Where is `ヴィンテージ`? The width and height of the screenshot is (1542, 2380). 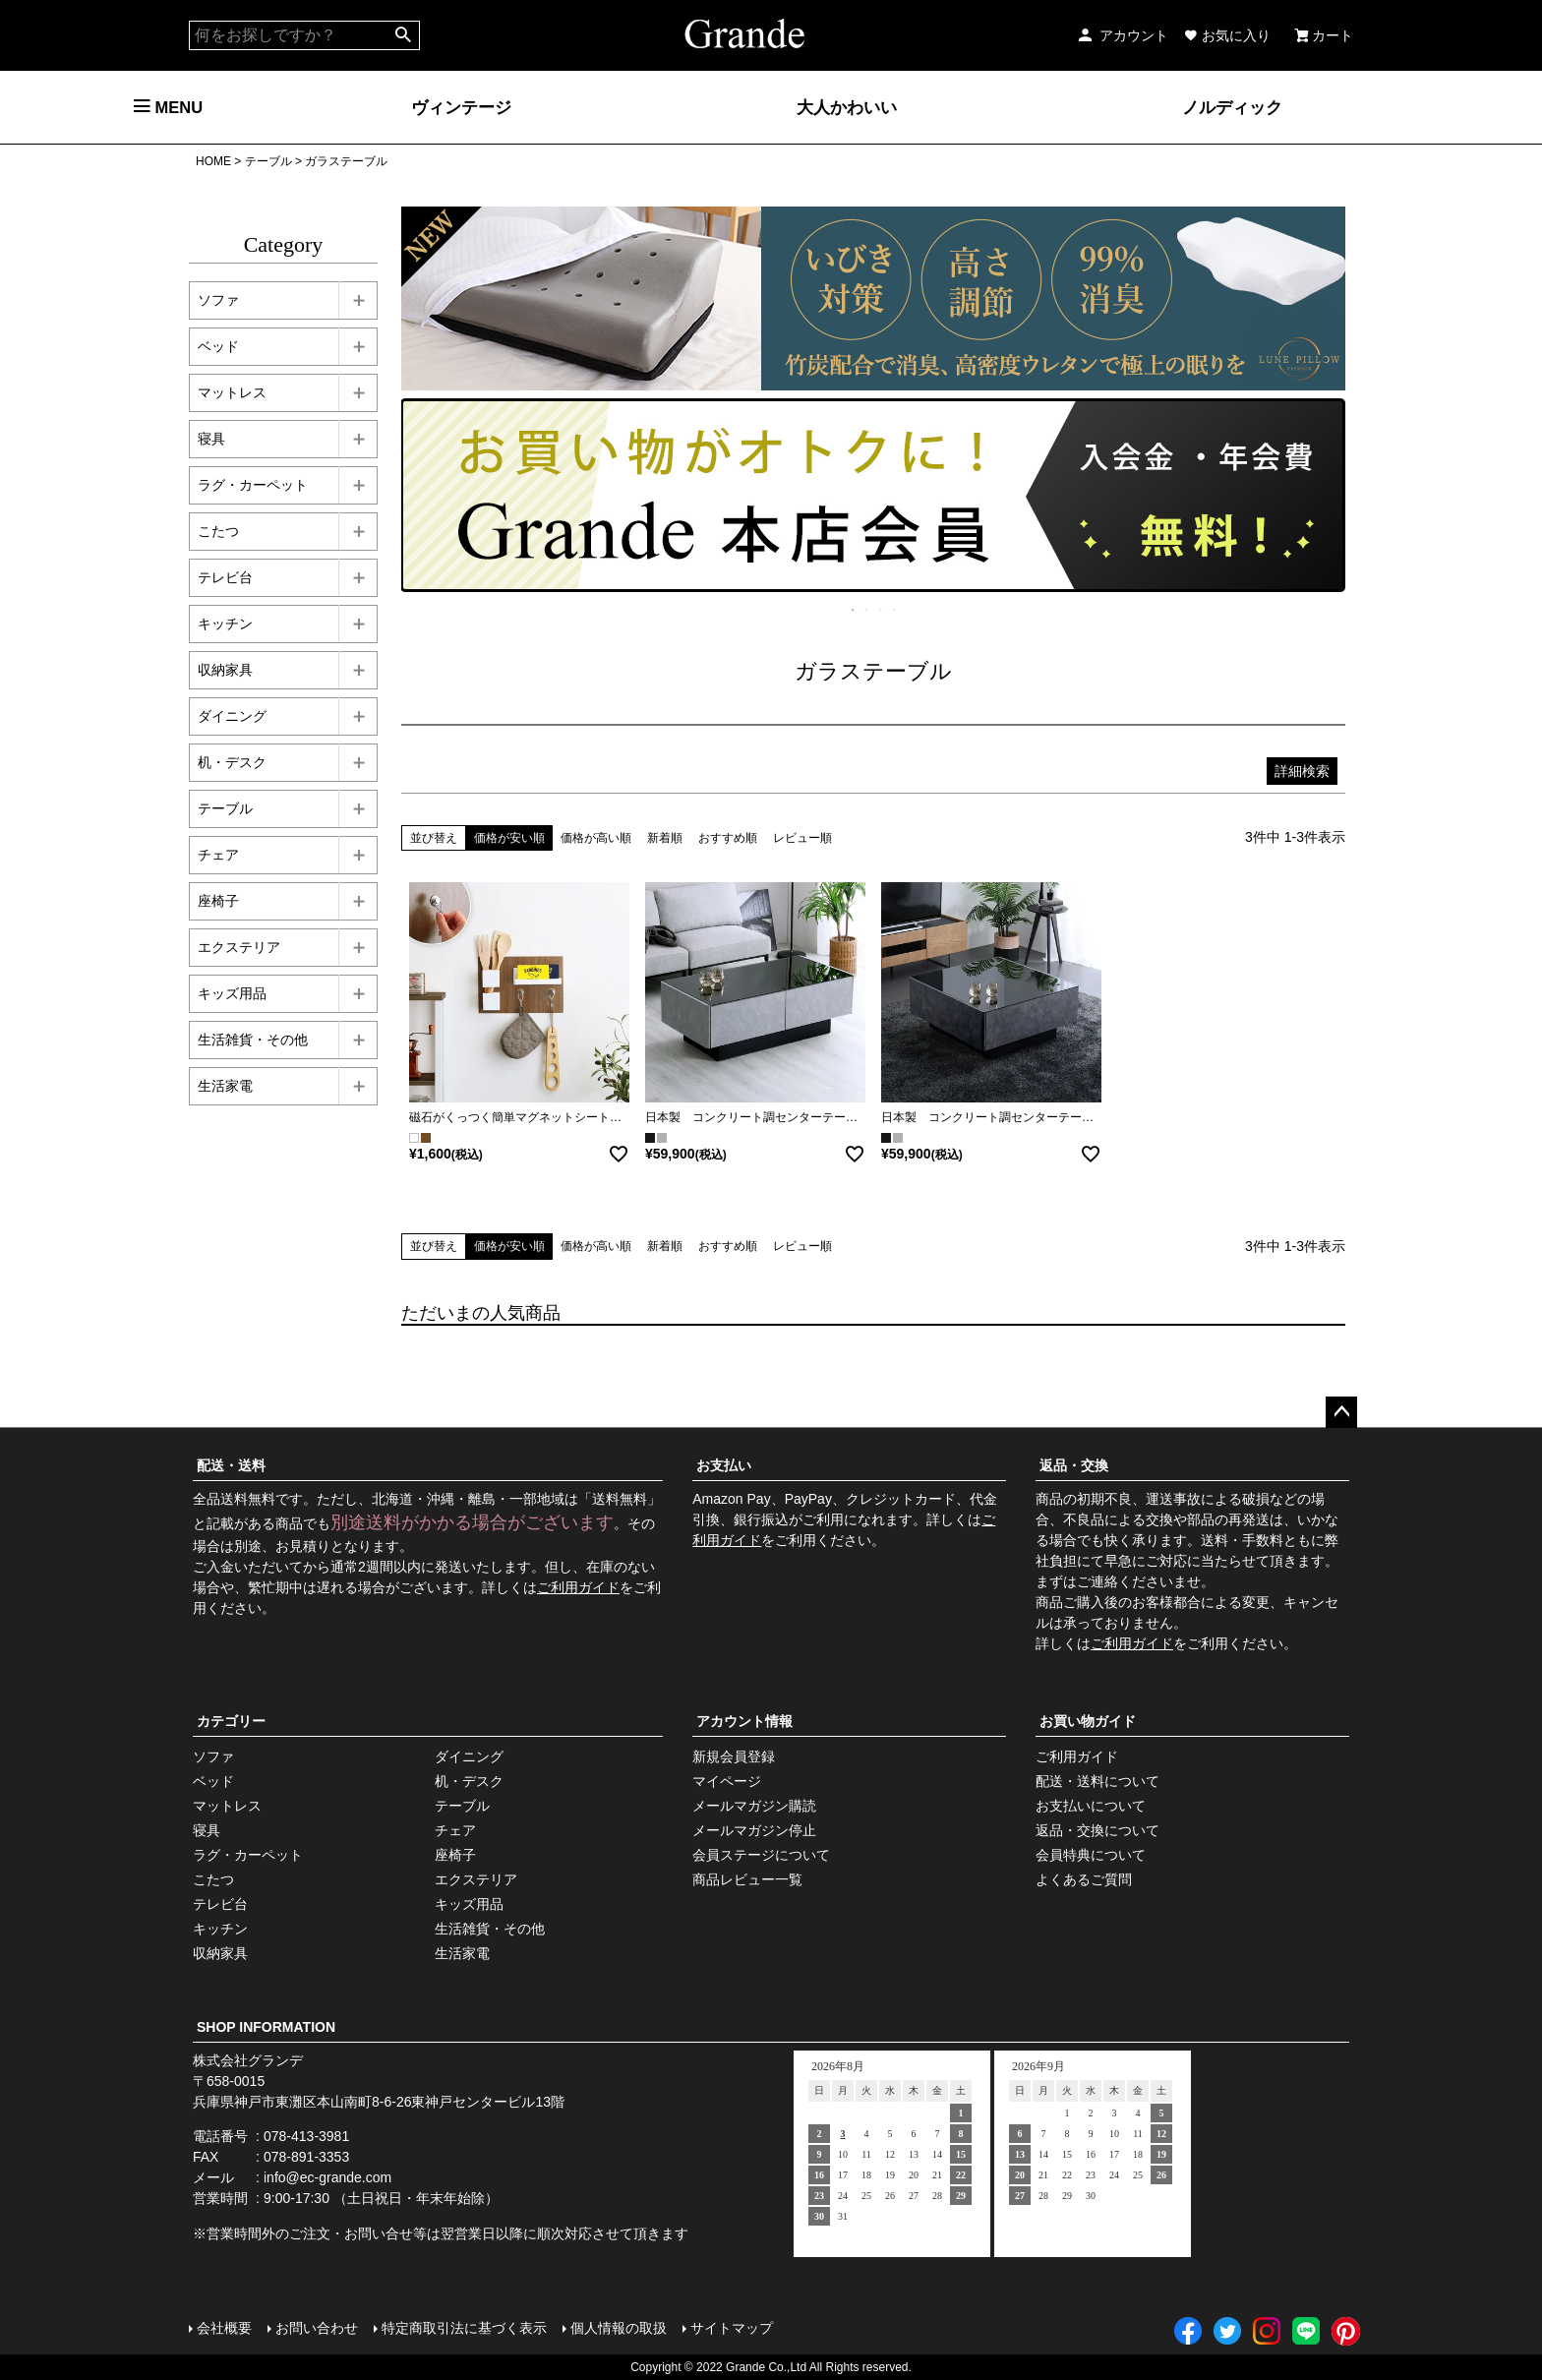 ヴィンテージ is located at coordinates (461, 107).